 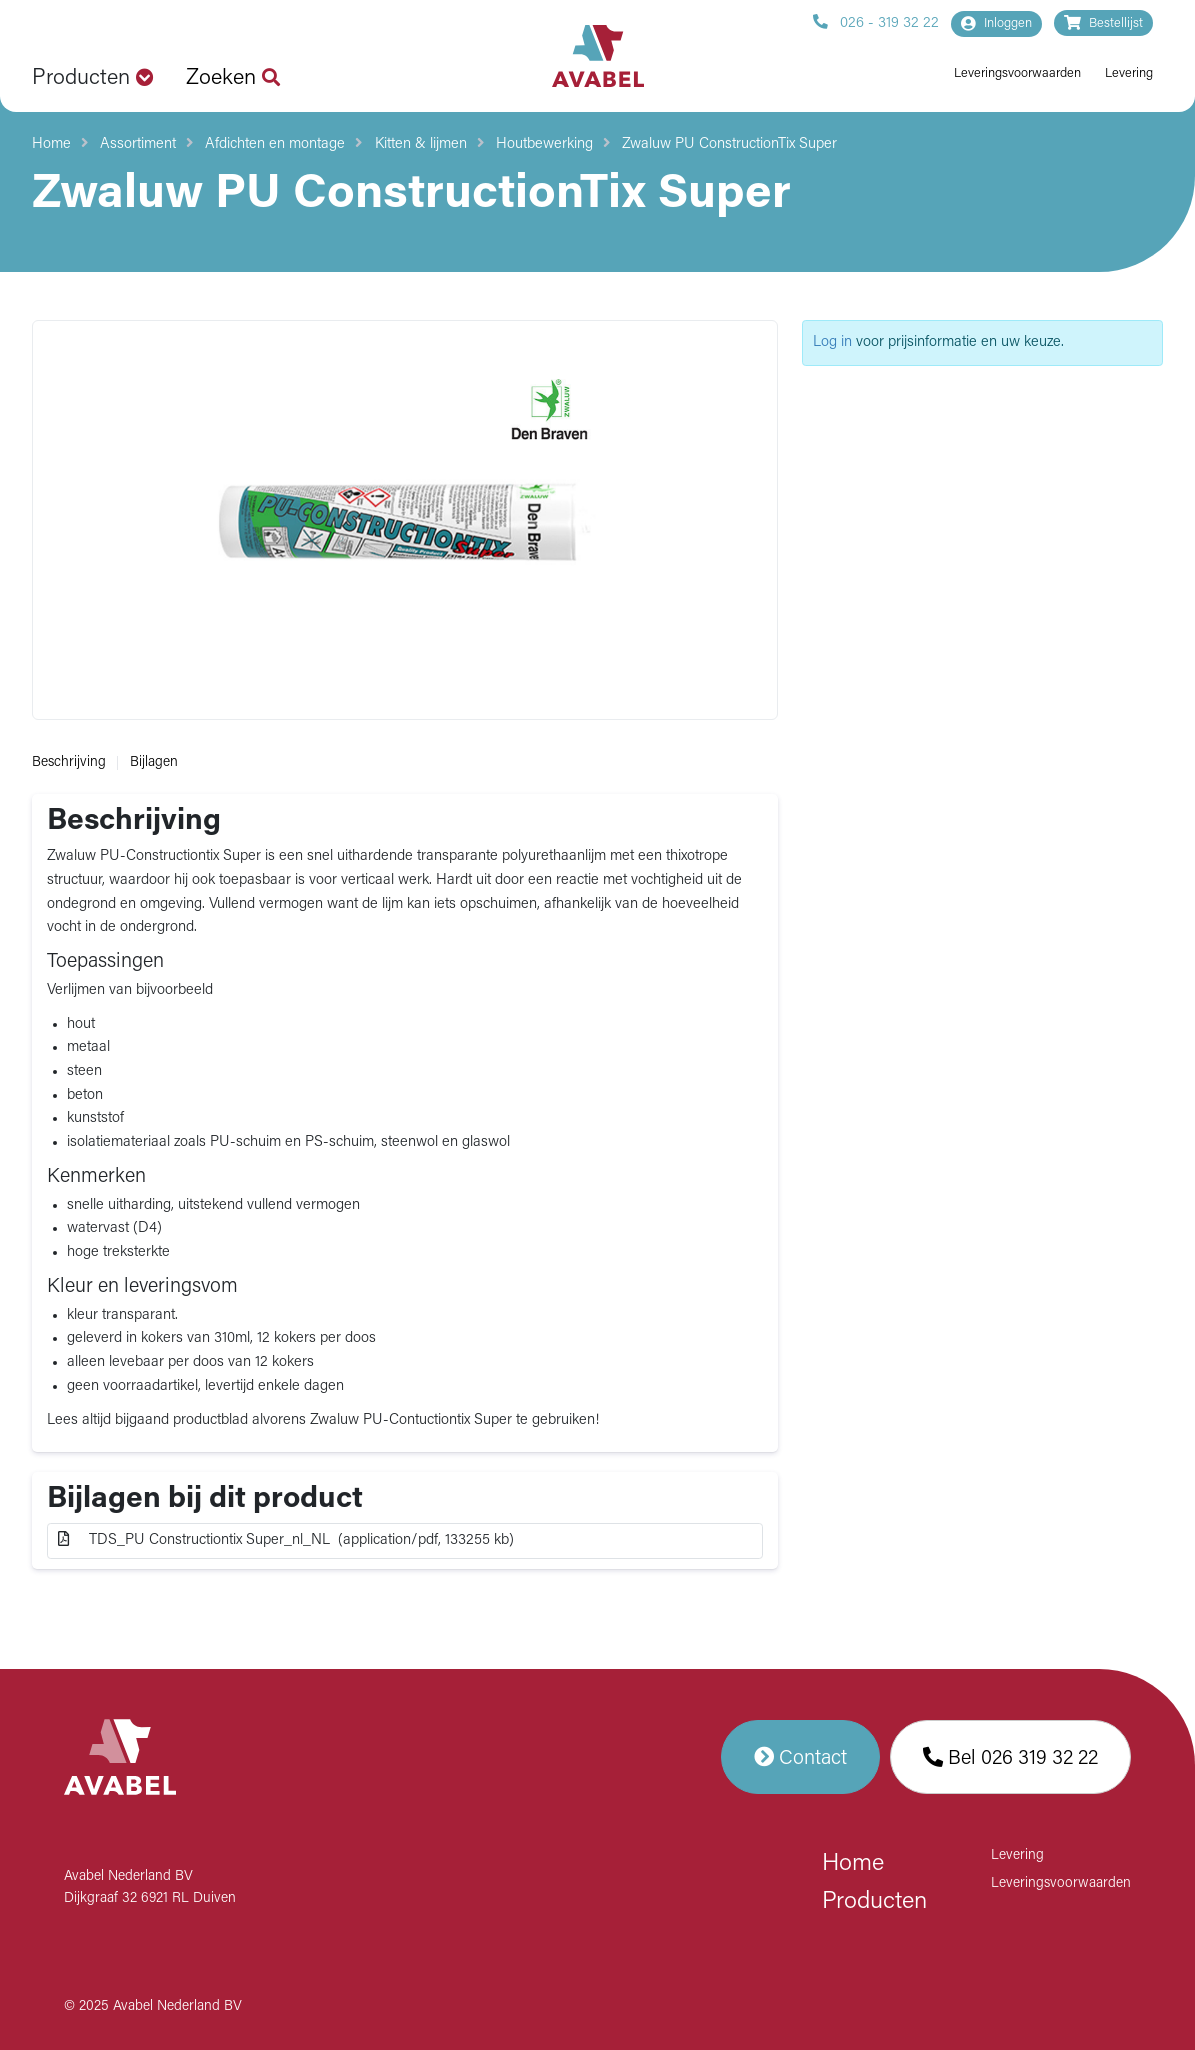 What do you see at coordinates (69, 762) in the screenshot?
I see `Beschrijving` at bounding box center [69, 762].